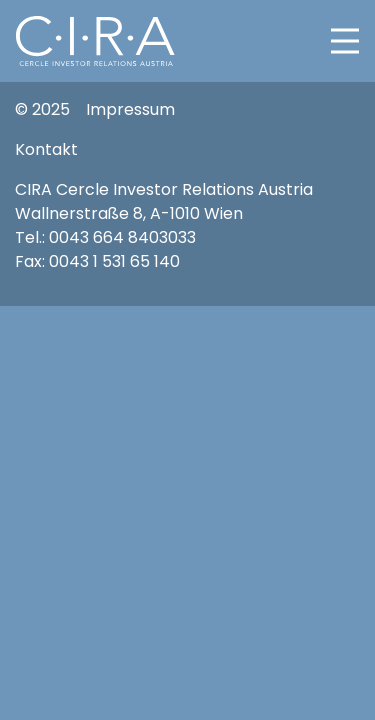 The height and width of the screenshot is (720, 375). I want to click on 0043 664 8403033, so click(122, 237).